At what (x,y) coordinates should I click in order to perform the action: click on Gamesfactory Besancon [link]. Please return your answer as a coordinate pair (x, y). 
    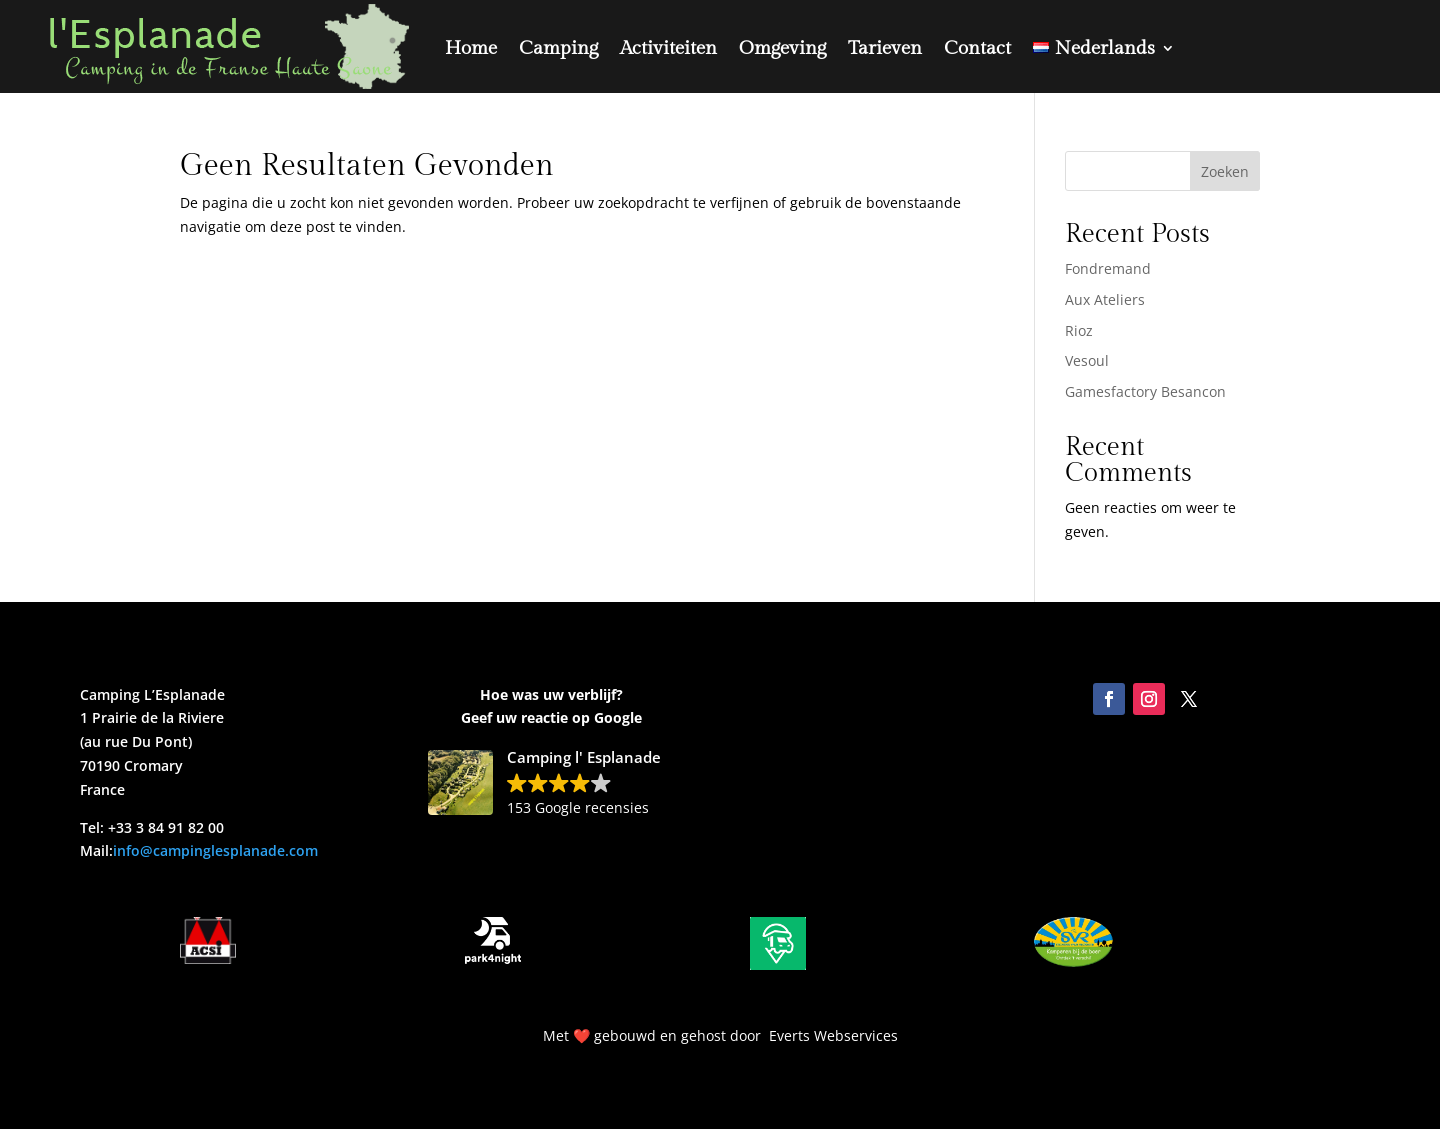
    Looking at the image, I should click on (1145, 391).